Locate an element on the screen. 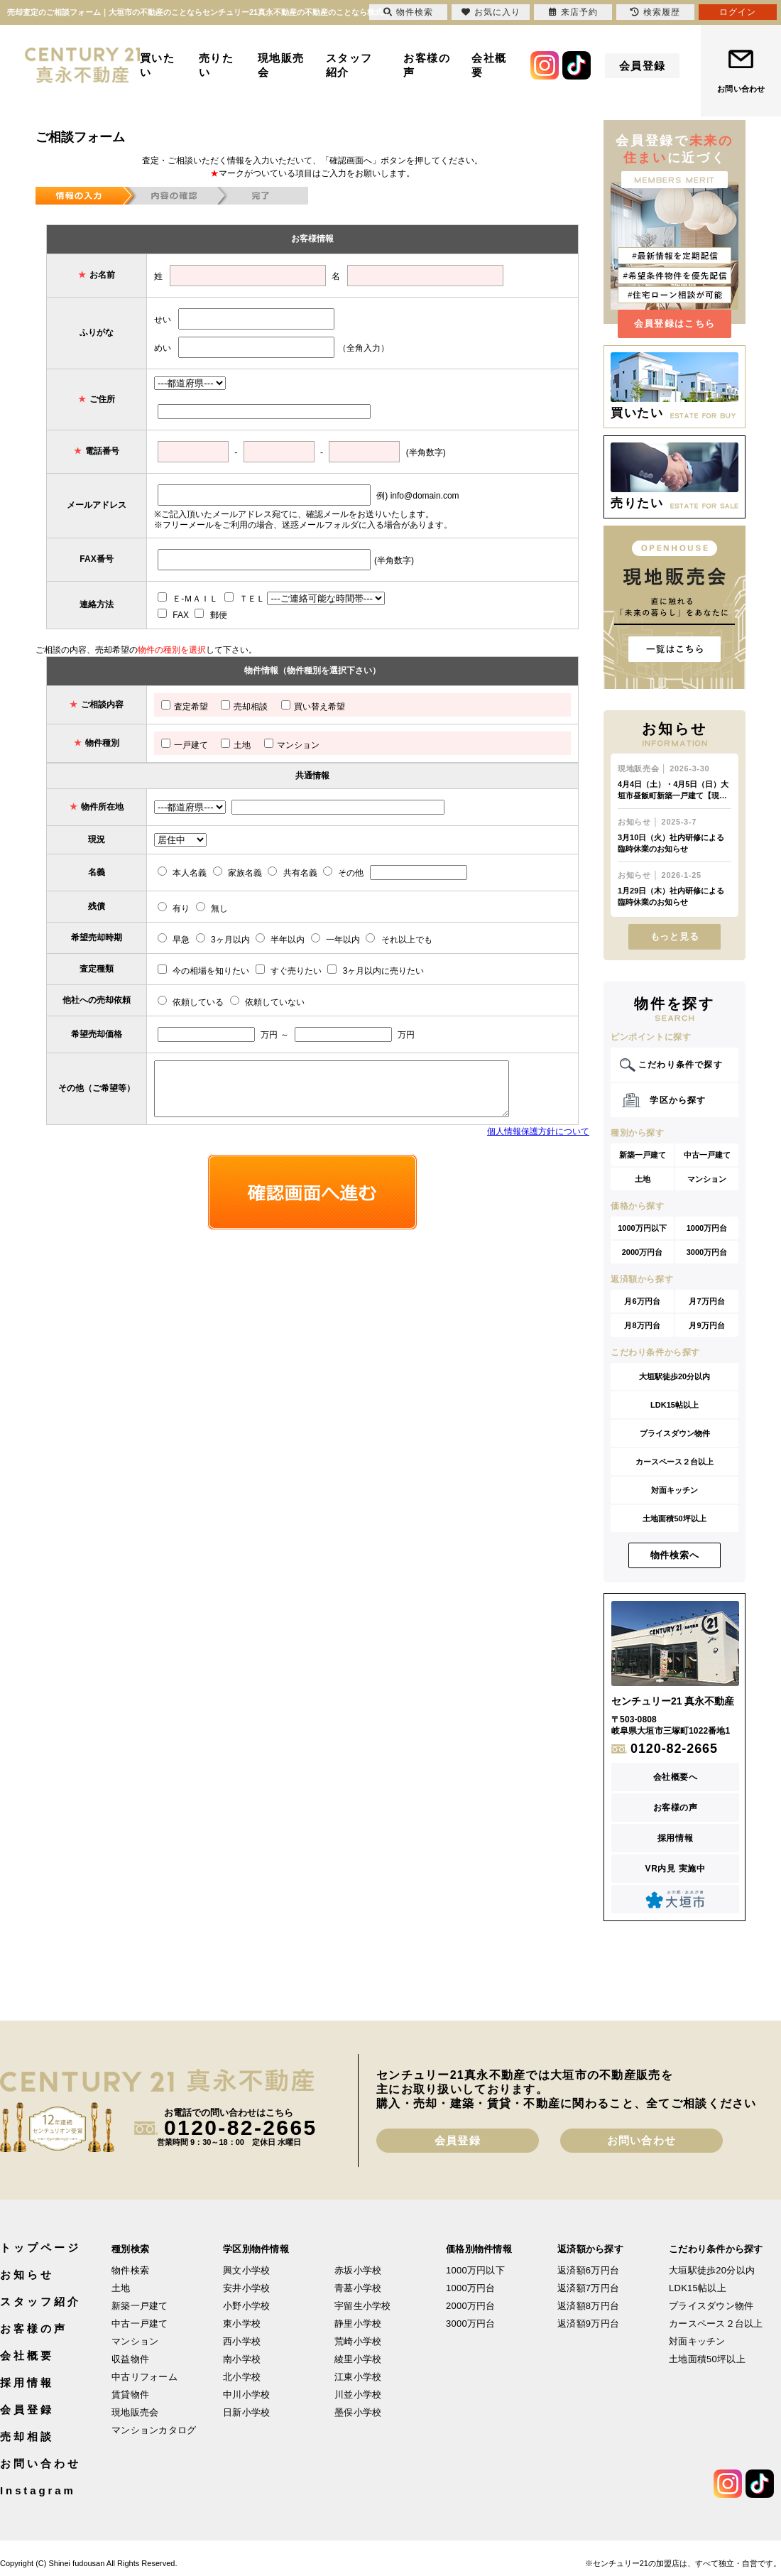 The image size is (781, 2576). VR内見 実施中 is located at coordinates (675, 1869).